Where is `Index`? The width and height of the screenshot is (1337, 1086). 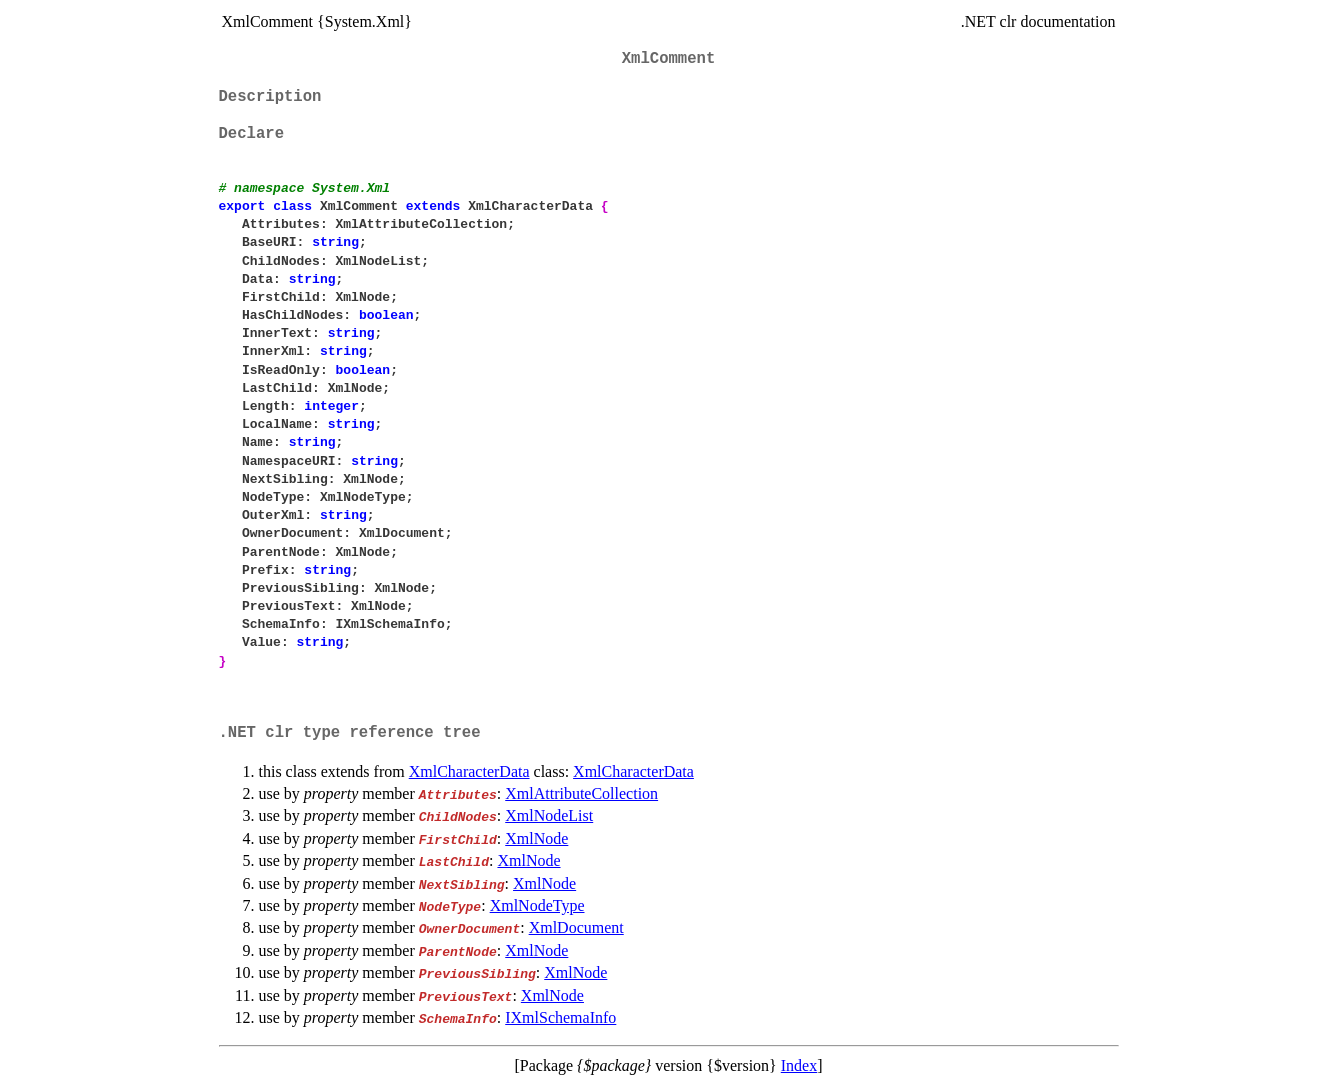 Index is located at coordinates (799, 1065).